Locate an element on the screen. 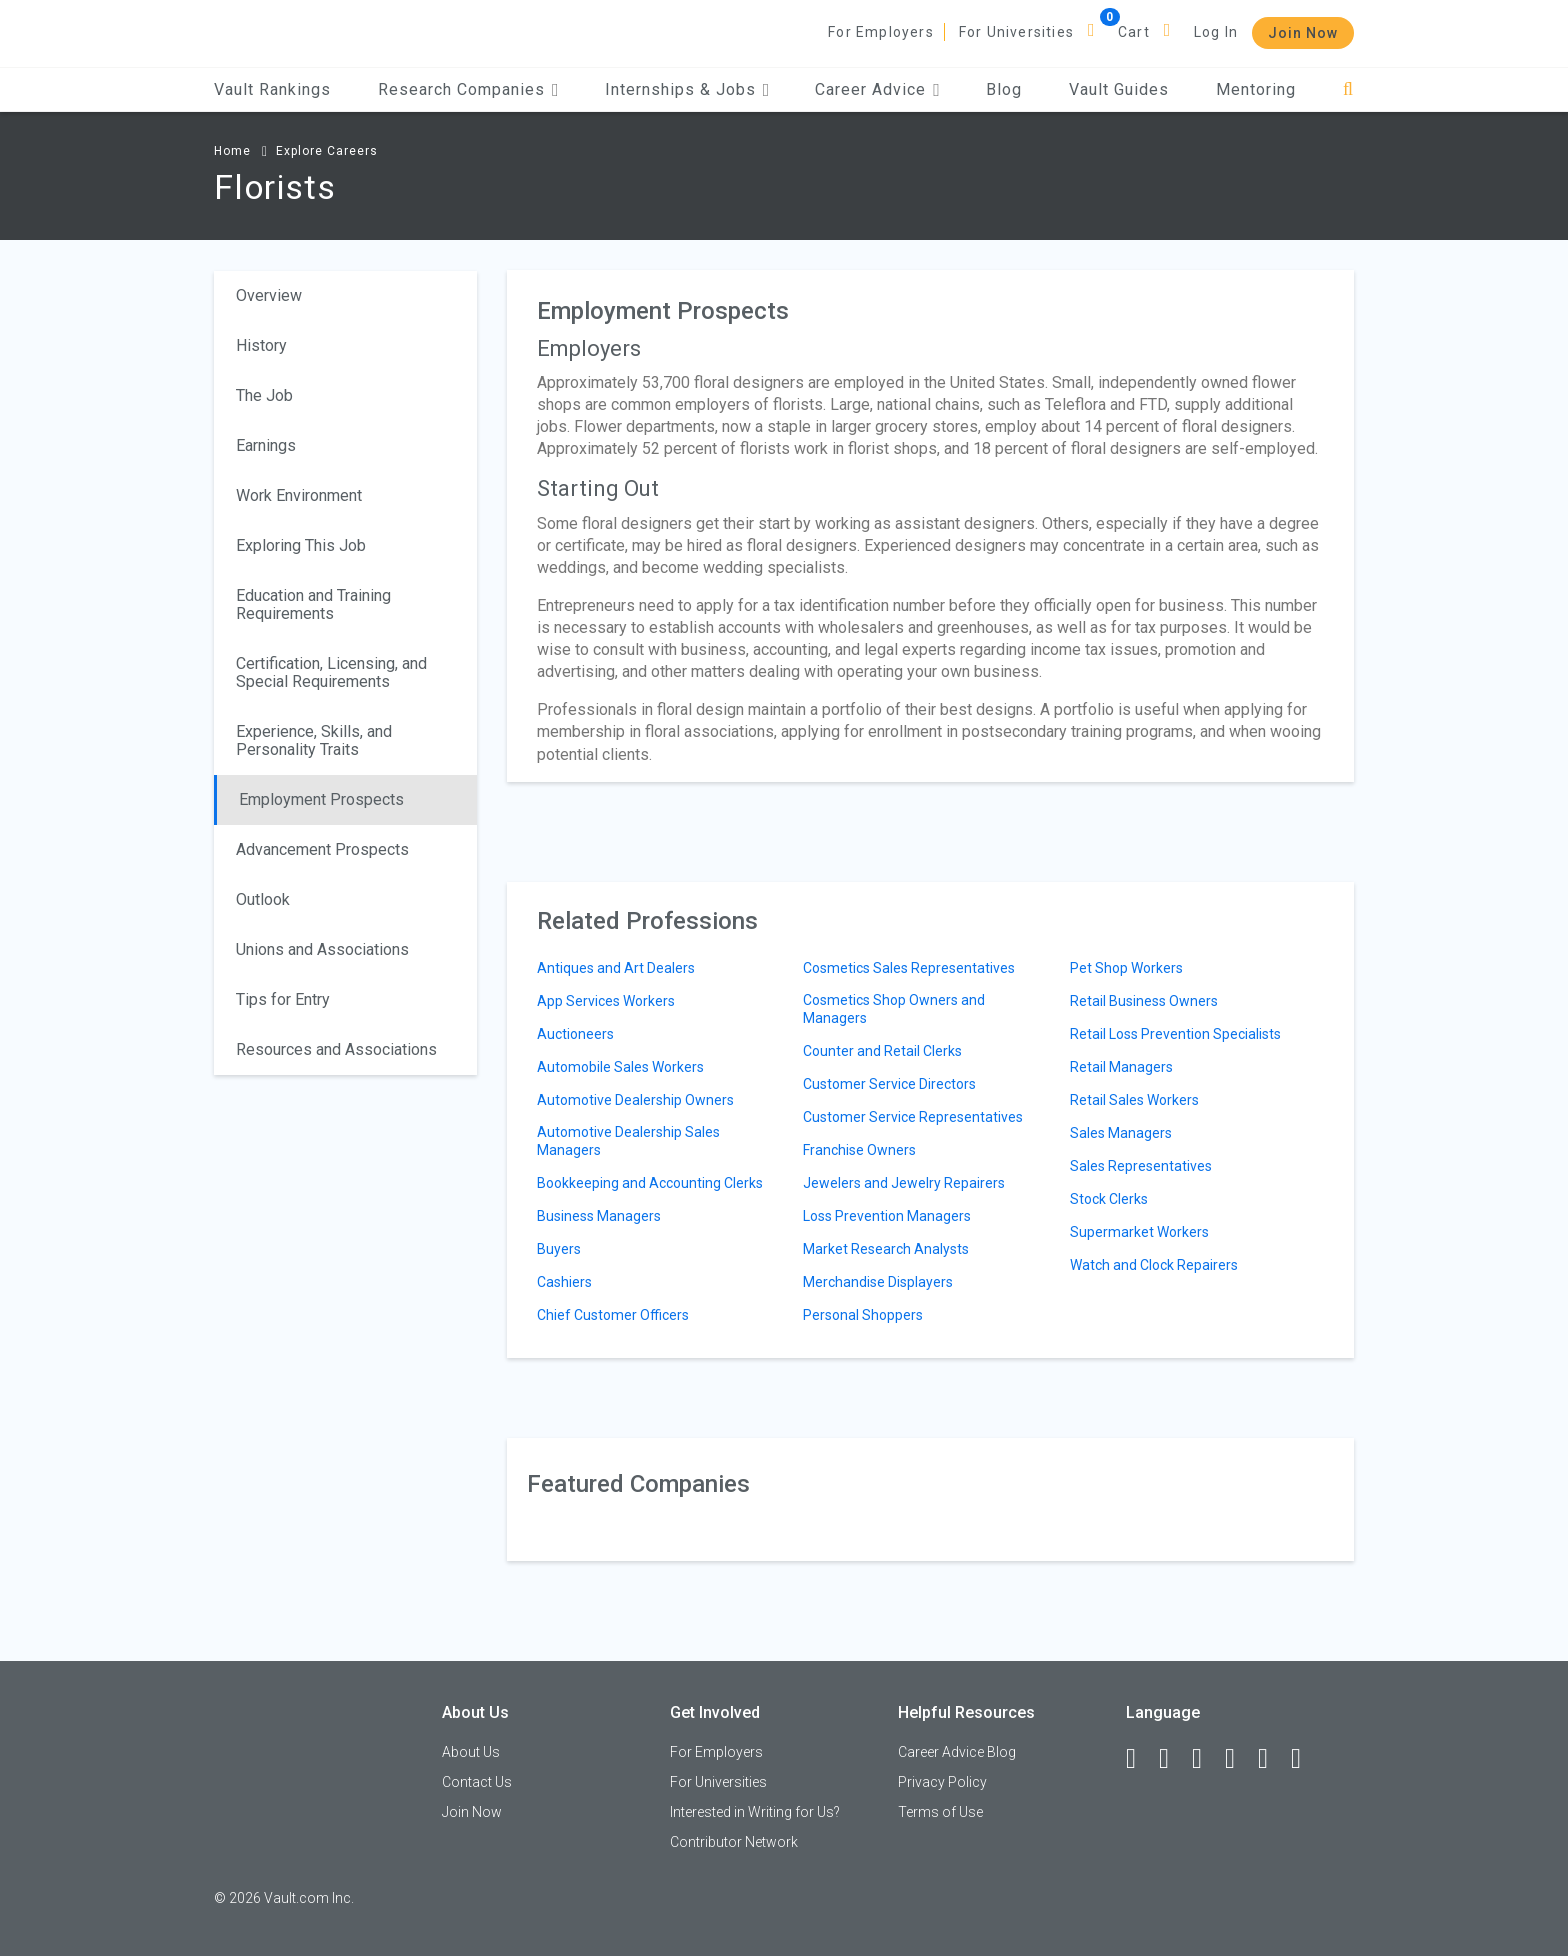 The width and height of the screenshot is (1568, 1956). App Services Workers is located at coordinates (606, 1001).